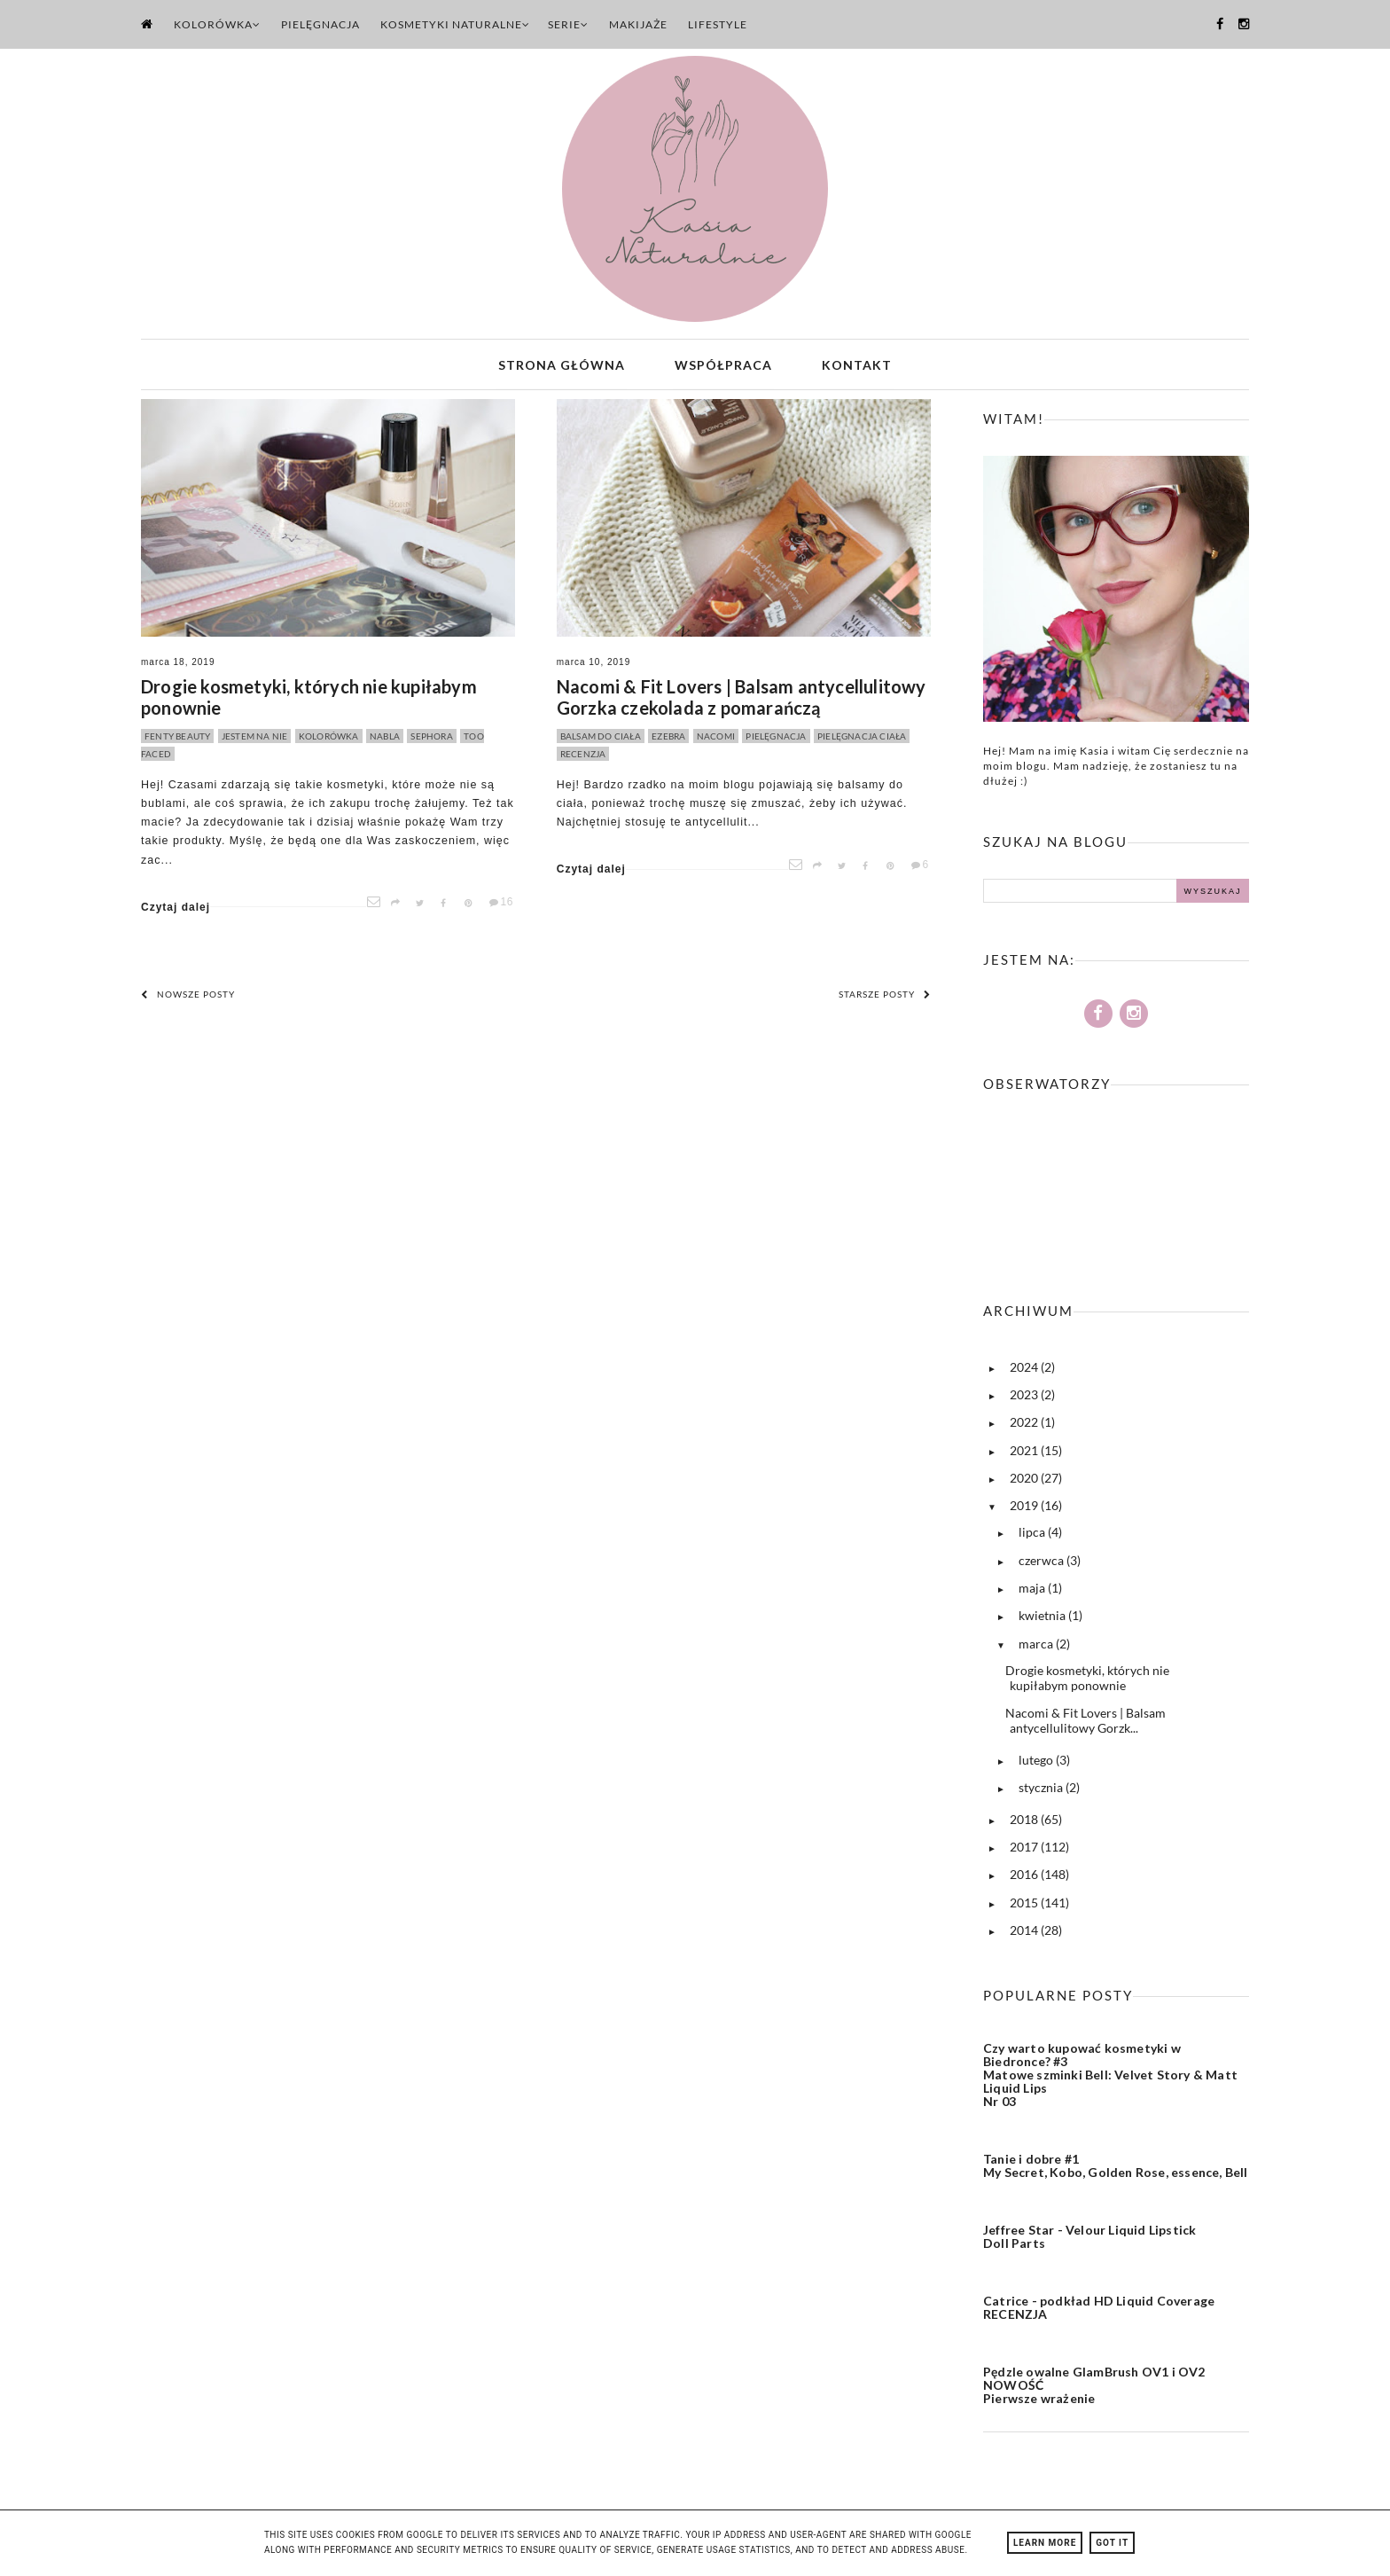  Describe the element at coordinates (1025, 1852) in the screenshot. I see `2017` at that location.